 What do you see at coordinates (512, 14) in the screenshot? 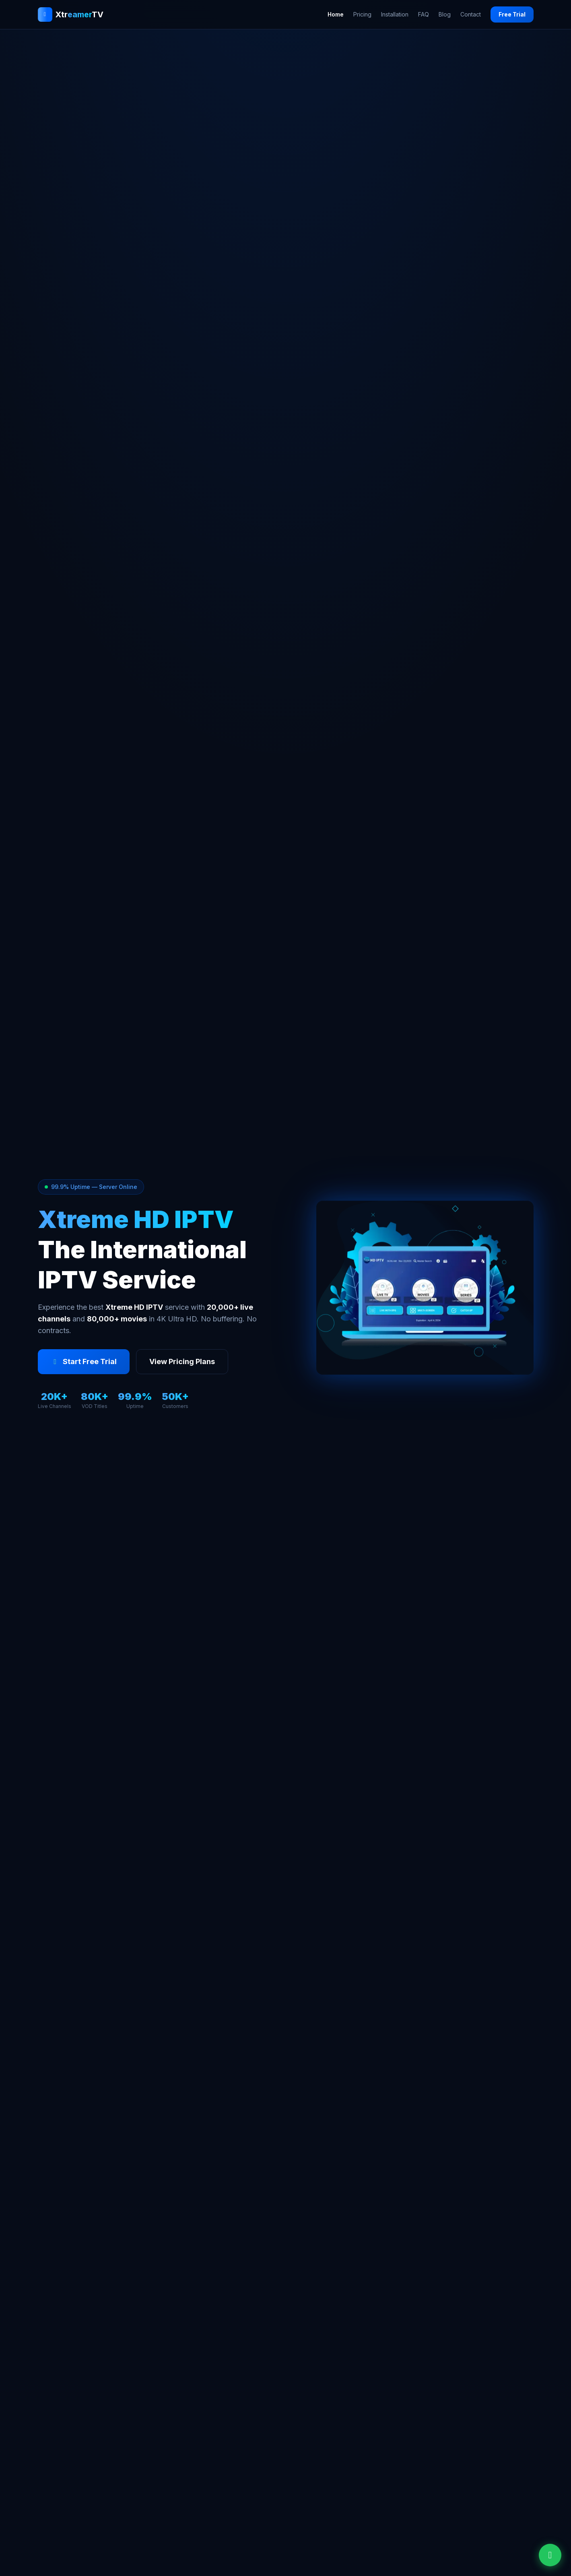
I see `Free Trial` at bounding box center [512, 14].